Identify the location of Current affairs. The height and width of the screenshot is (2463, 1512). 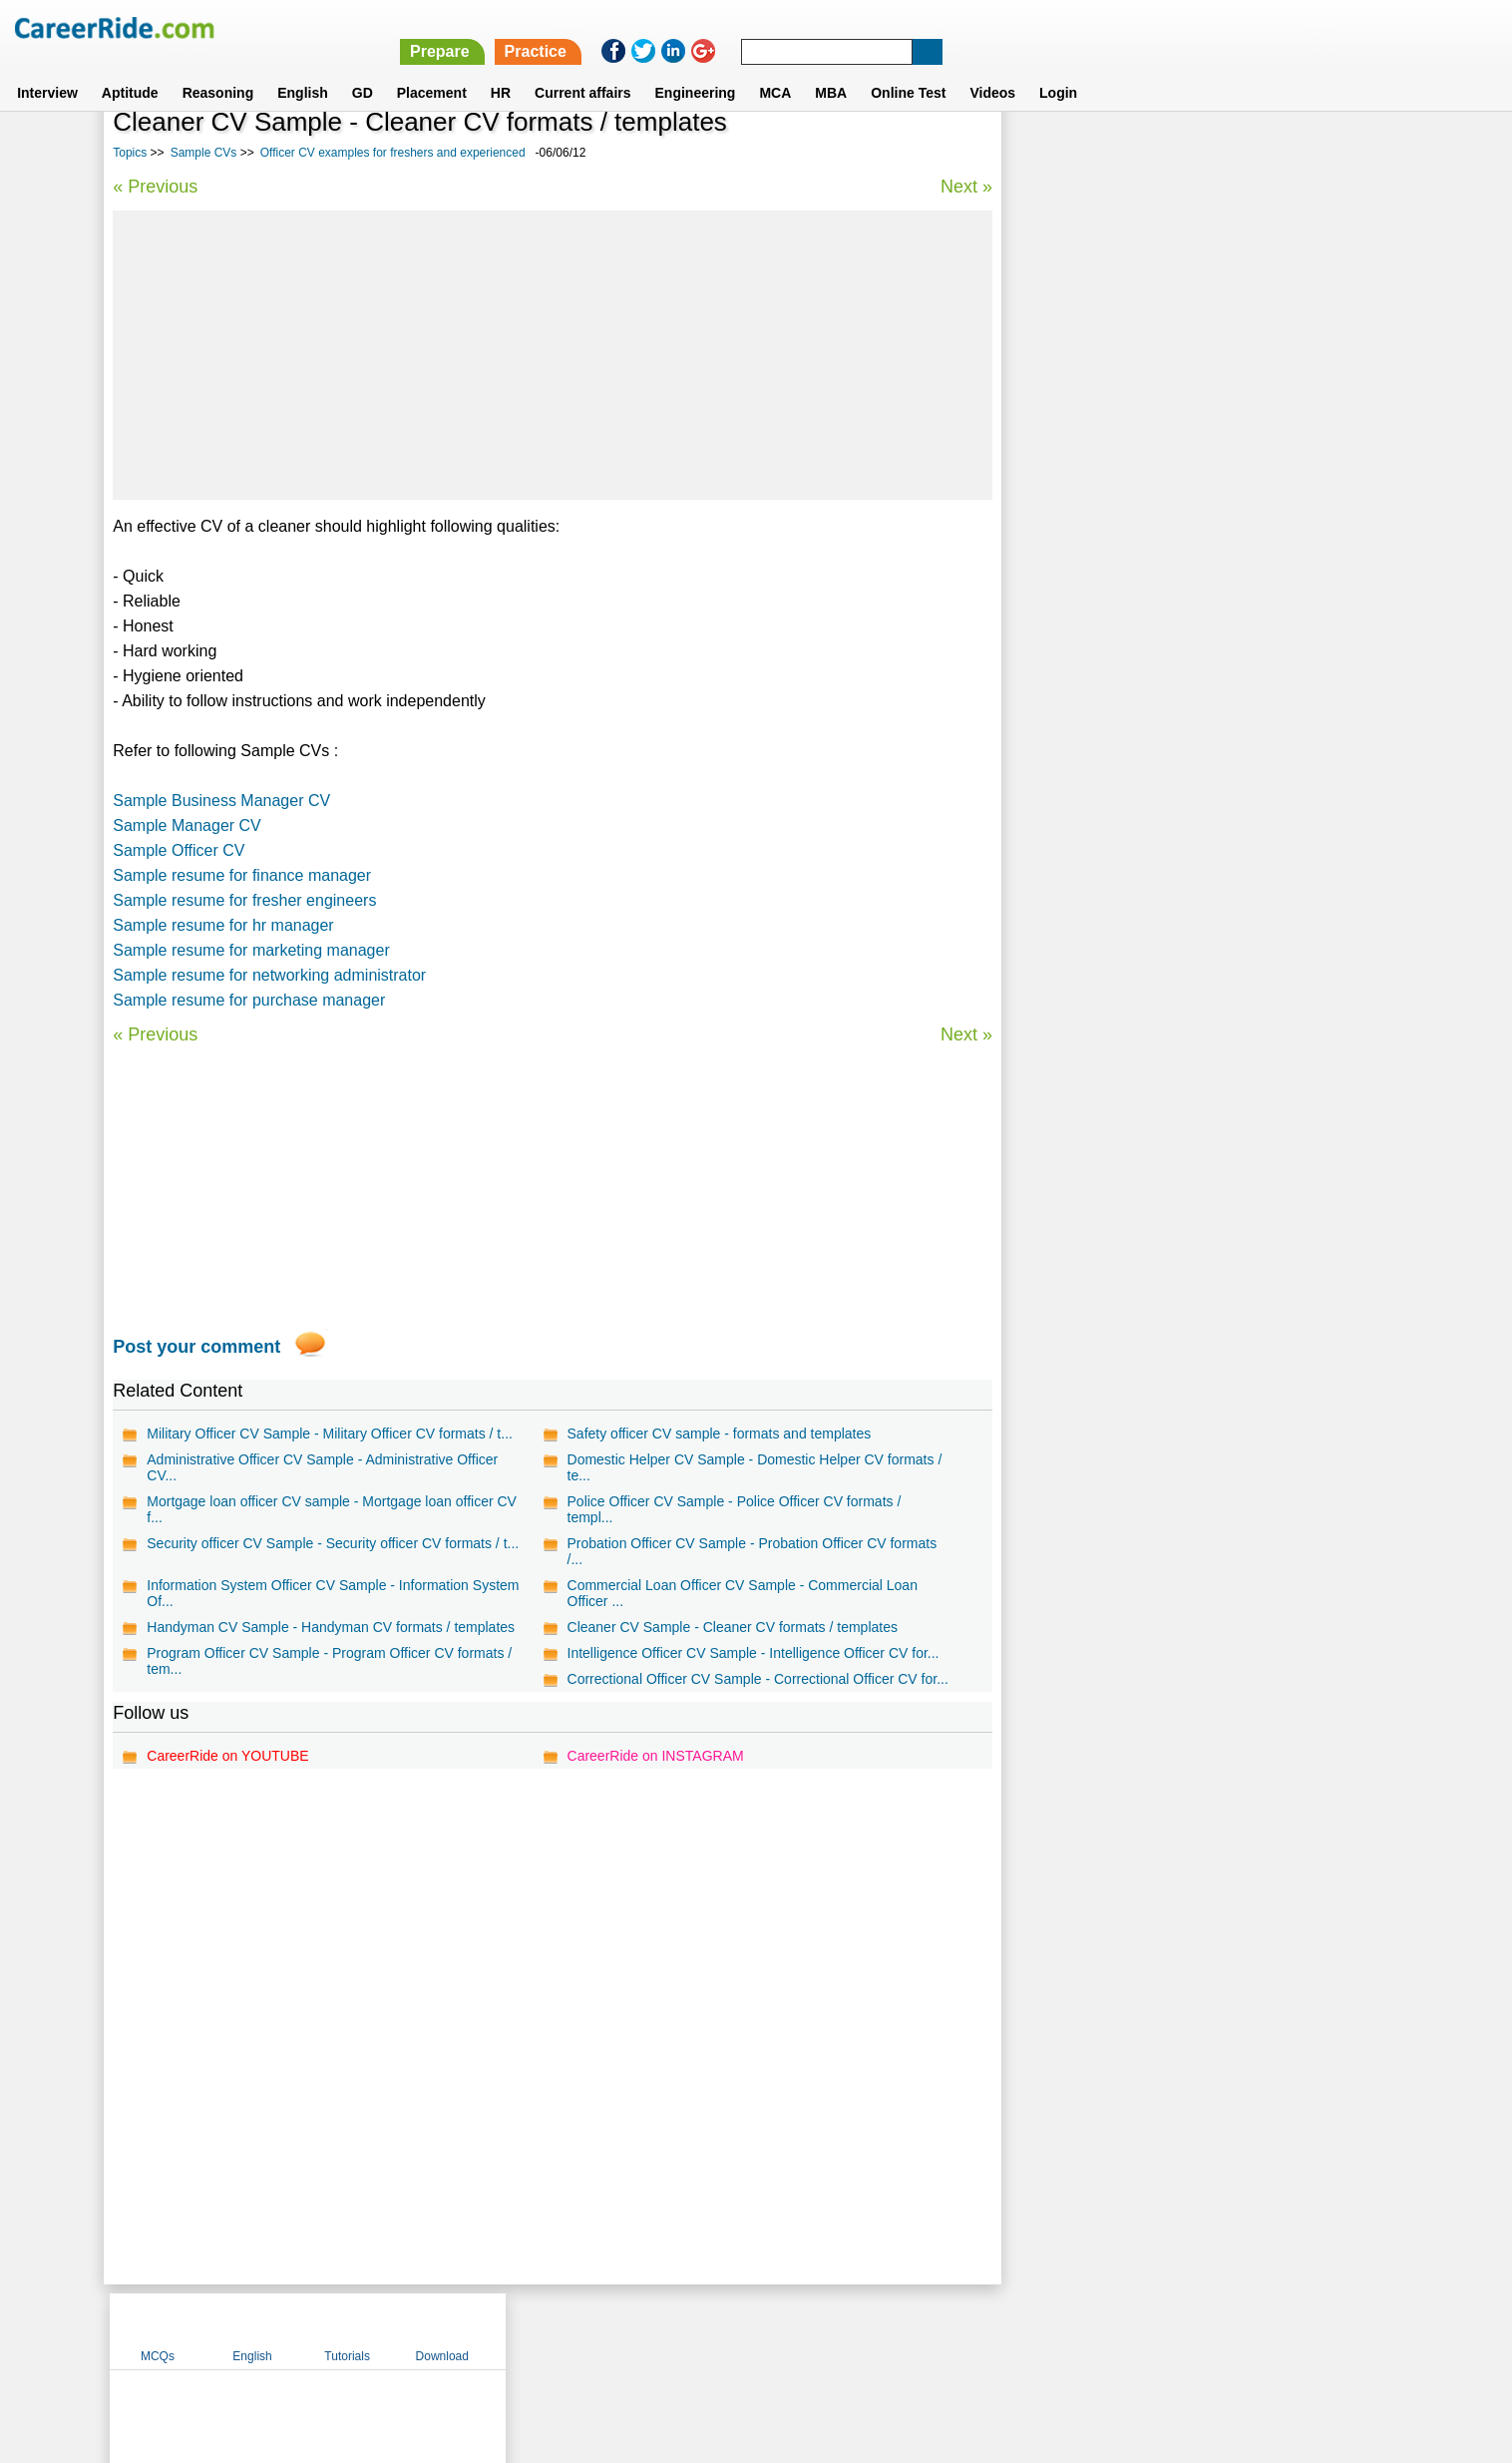
(582, 69).